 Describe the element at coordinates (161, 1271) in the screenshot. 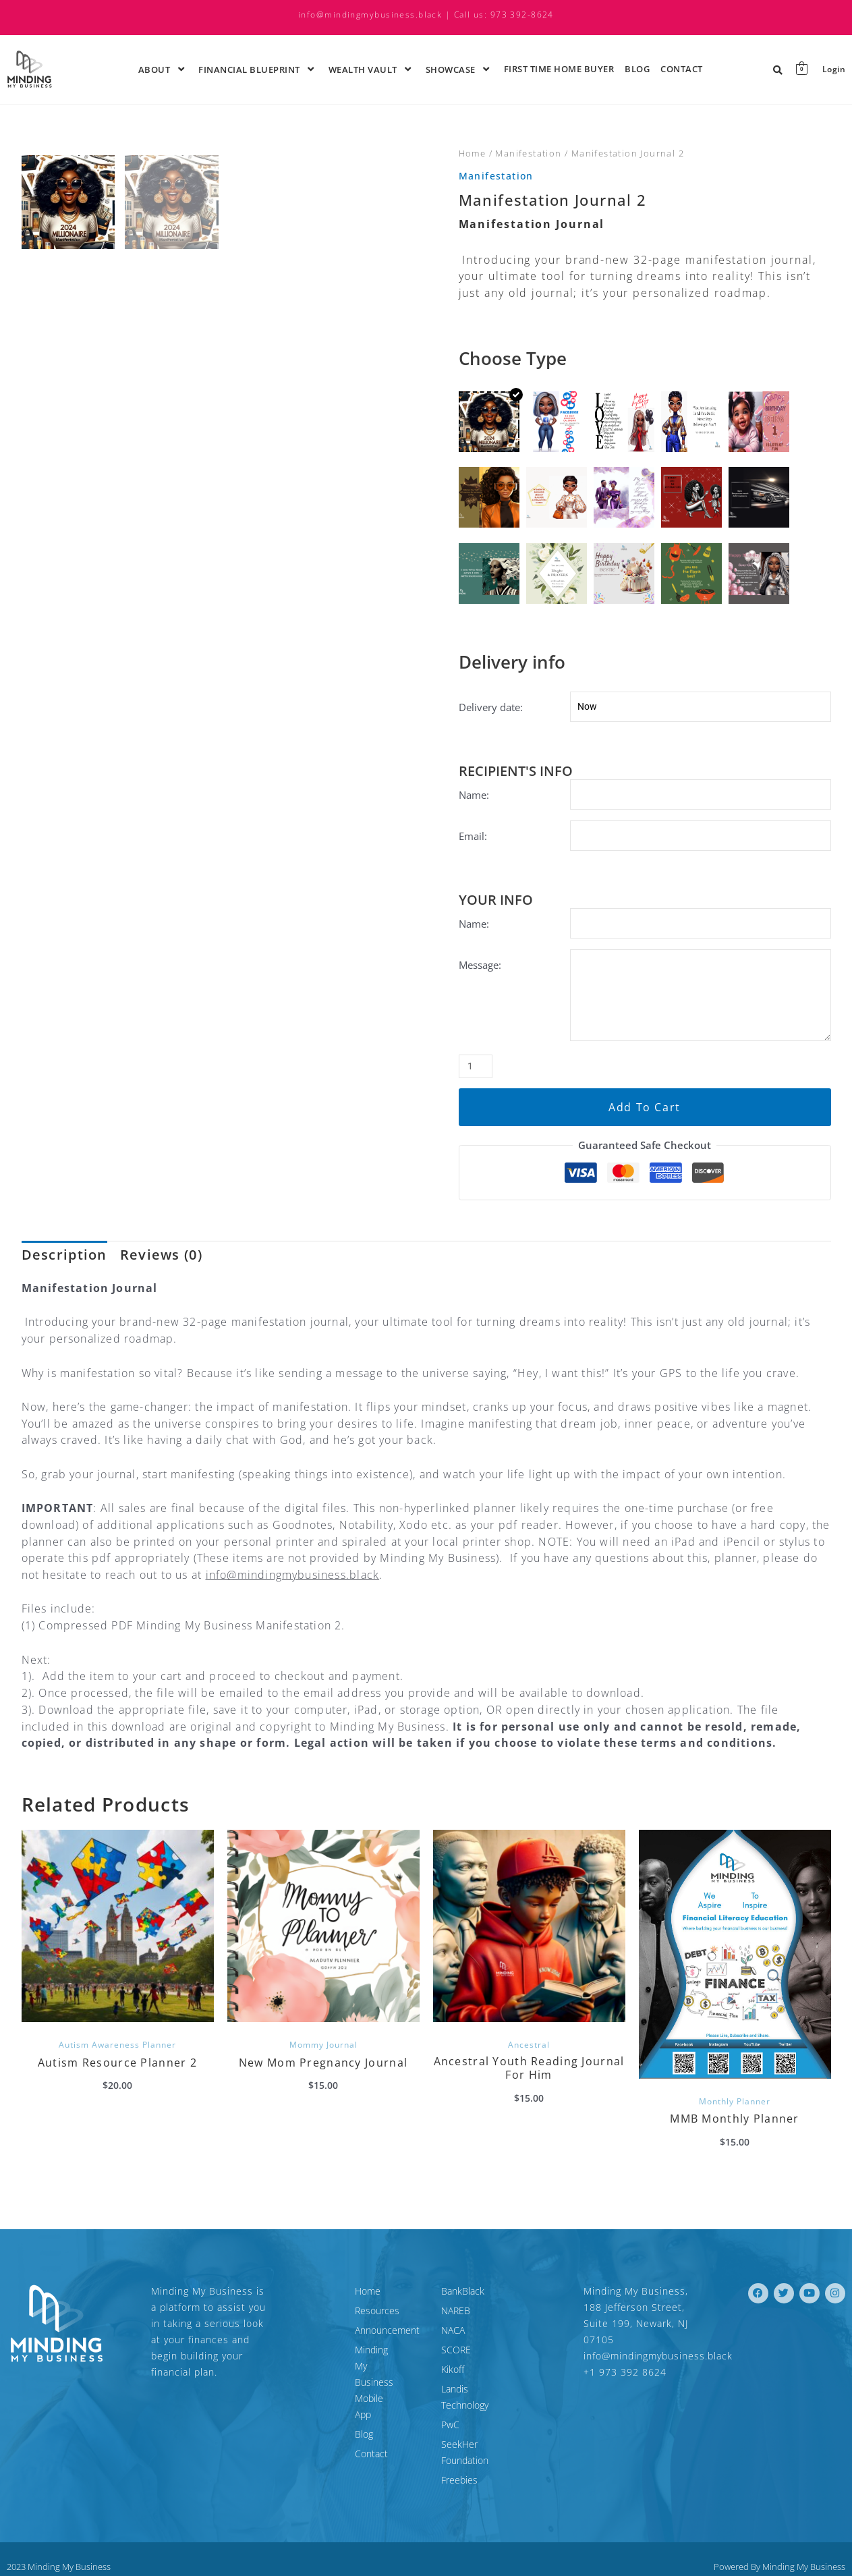

I see `Reviews (0) [tab]` at that location.